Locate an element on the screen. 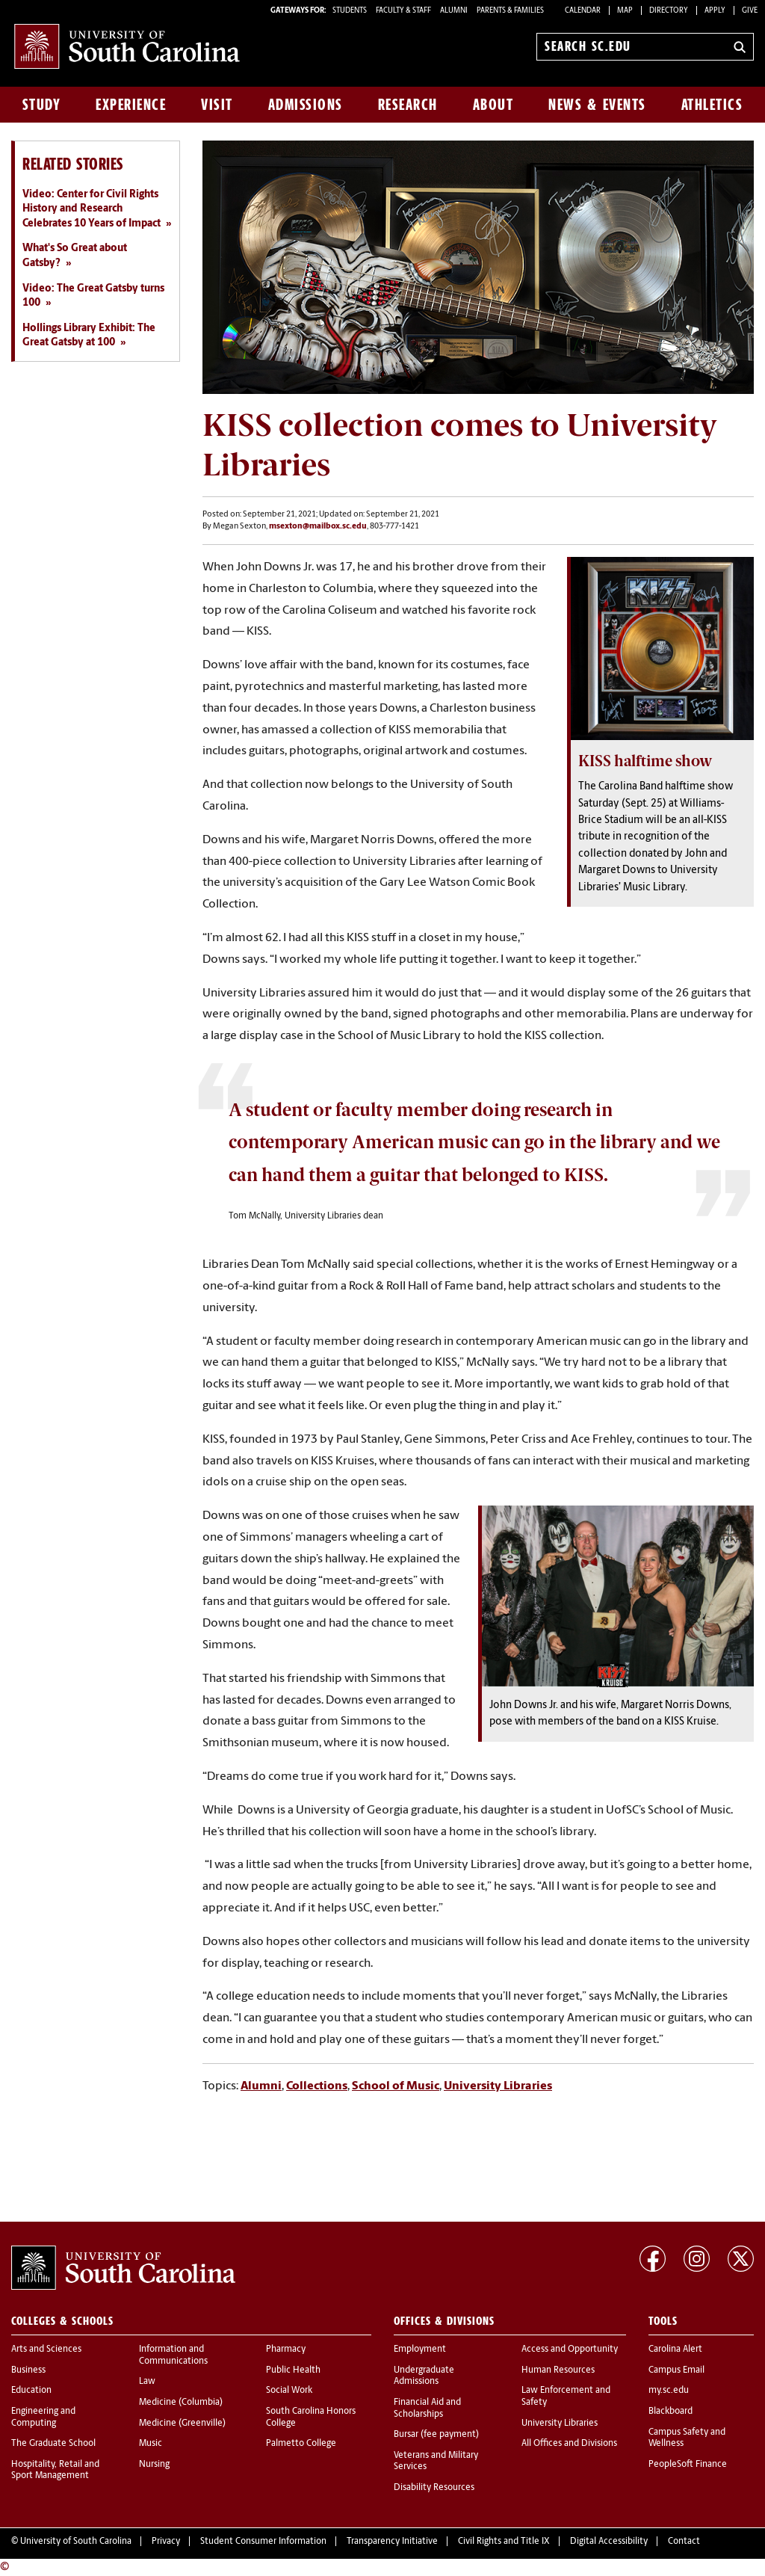  Calendar is located at coordinates (583, 11).